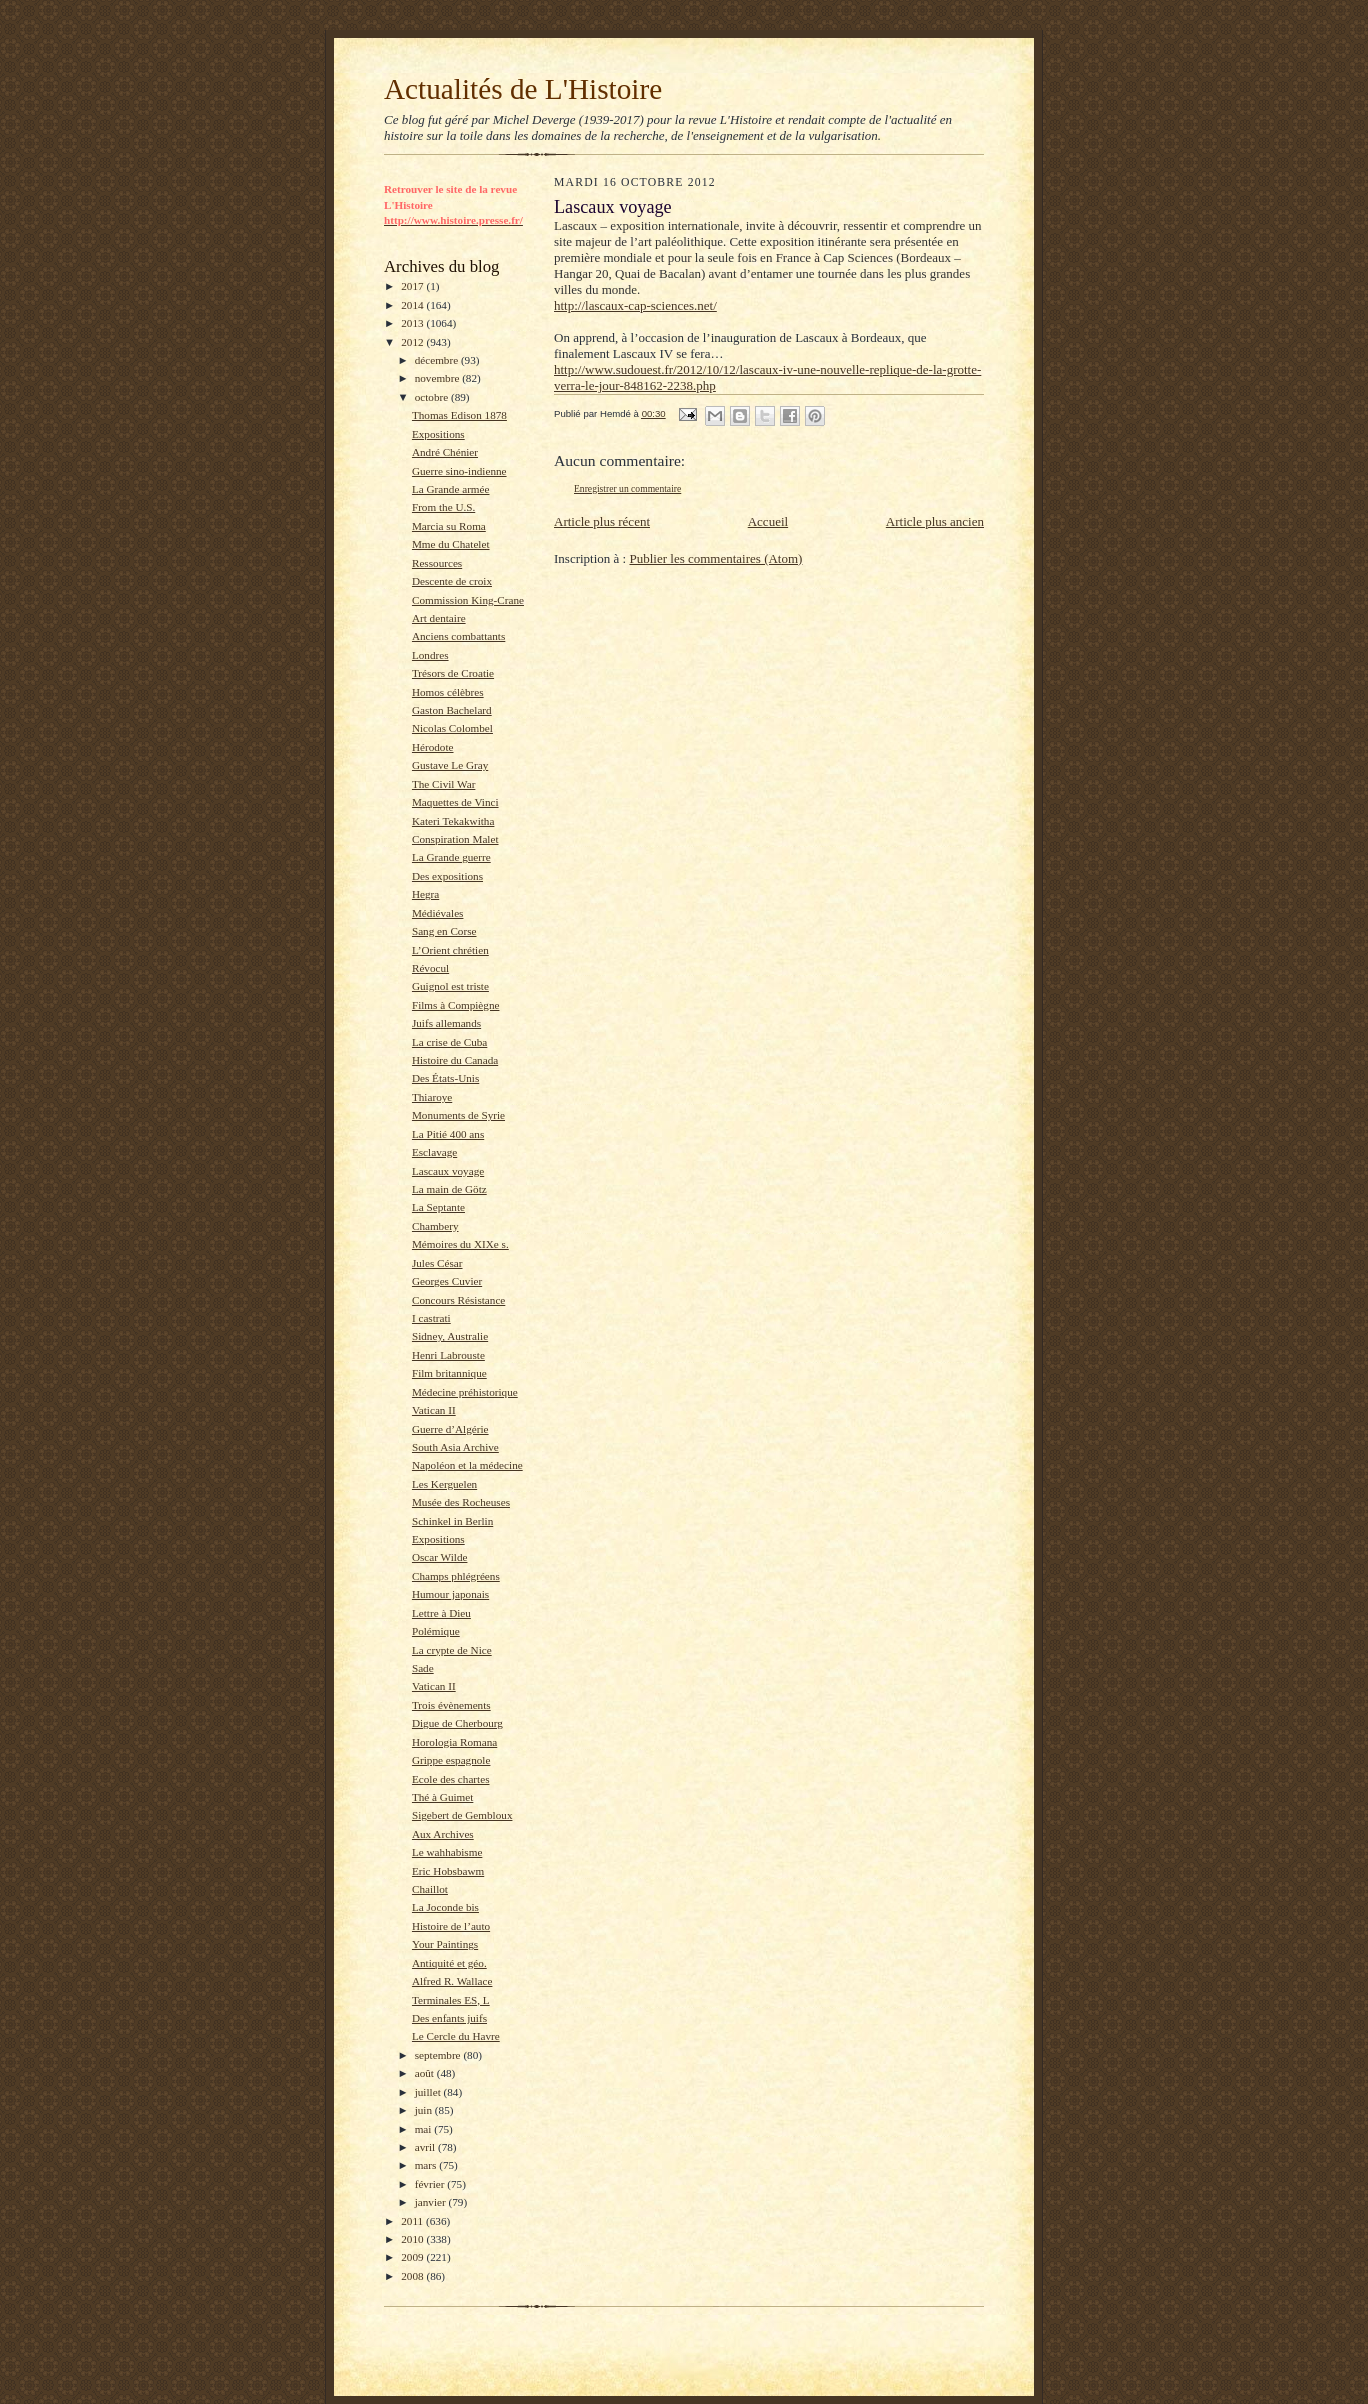 The height and width of the screenshot is (2404, 1368). Describe the element at coordinates (448, 692) in the screenshot. I see `Homos célèbres` at that location.